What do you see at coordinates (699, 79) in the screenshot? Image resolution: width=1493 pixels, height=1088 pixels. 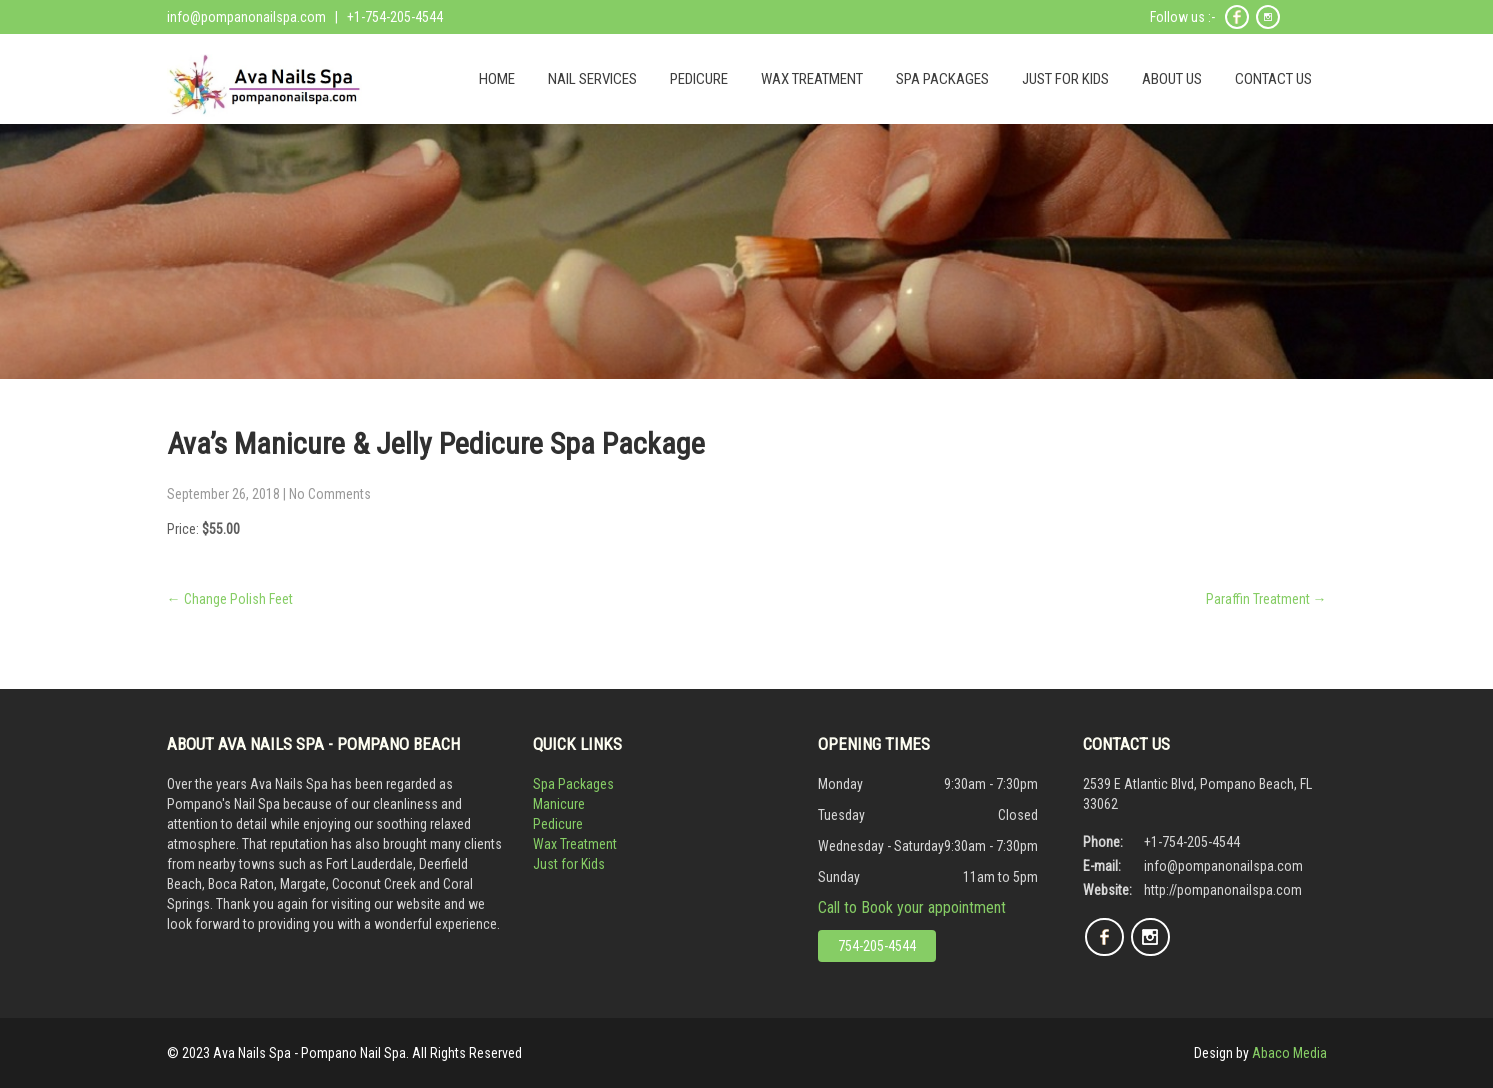 I see `PEDICURE` at bounding box center [699, 79].